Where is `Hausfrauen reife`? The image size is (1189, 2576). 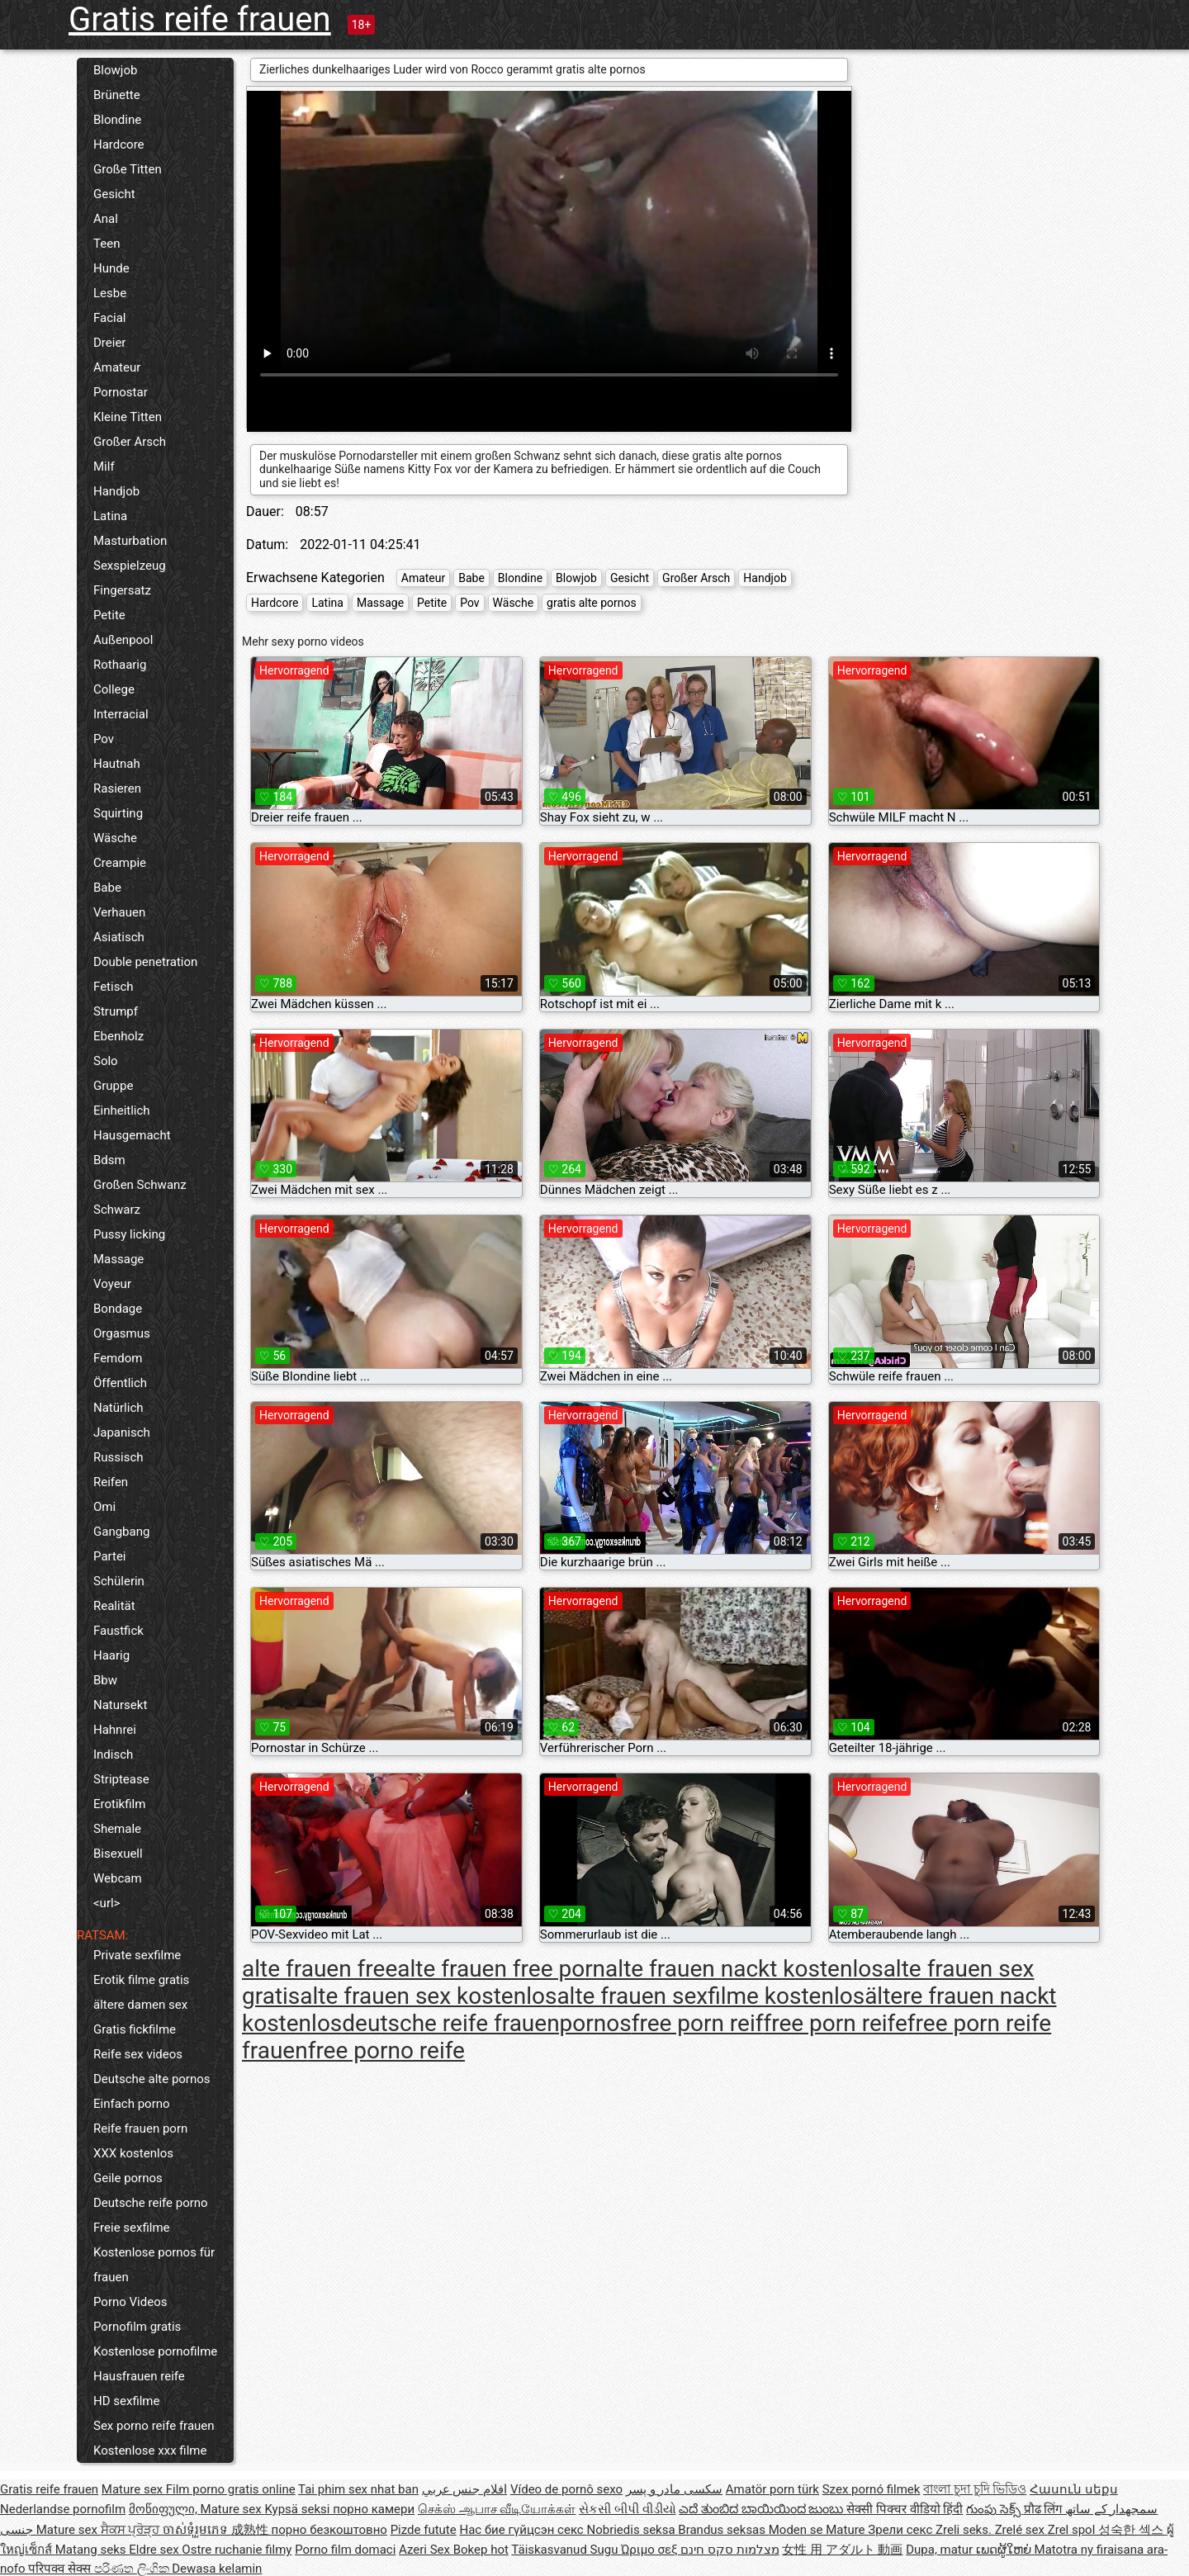 Hausfrauen reife is located at coordinates (139, 2376).